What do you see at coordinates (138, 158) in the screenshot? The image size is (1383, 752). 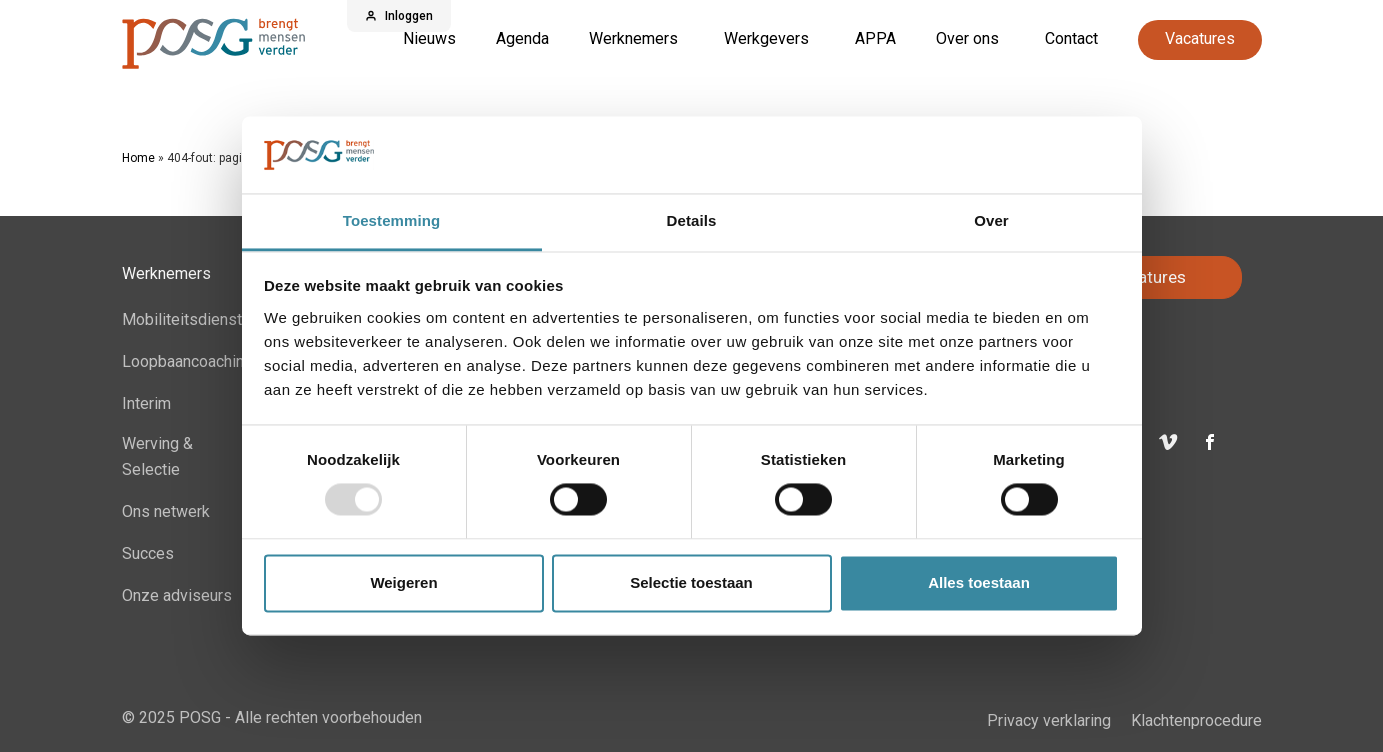 I see `Home` at bounding box center [138, 158].